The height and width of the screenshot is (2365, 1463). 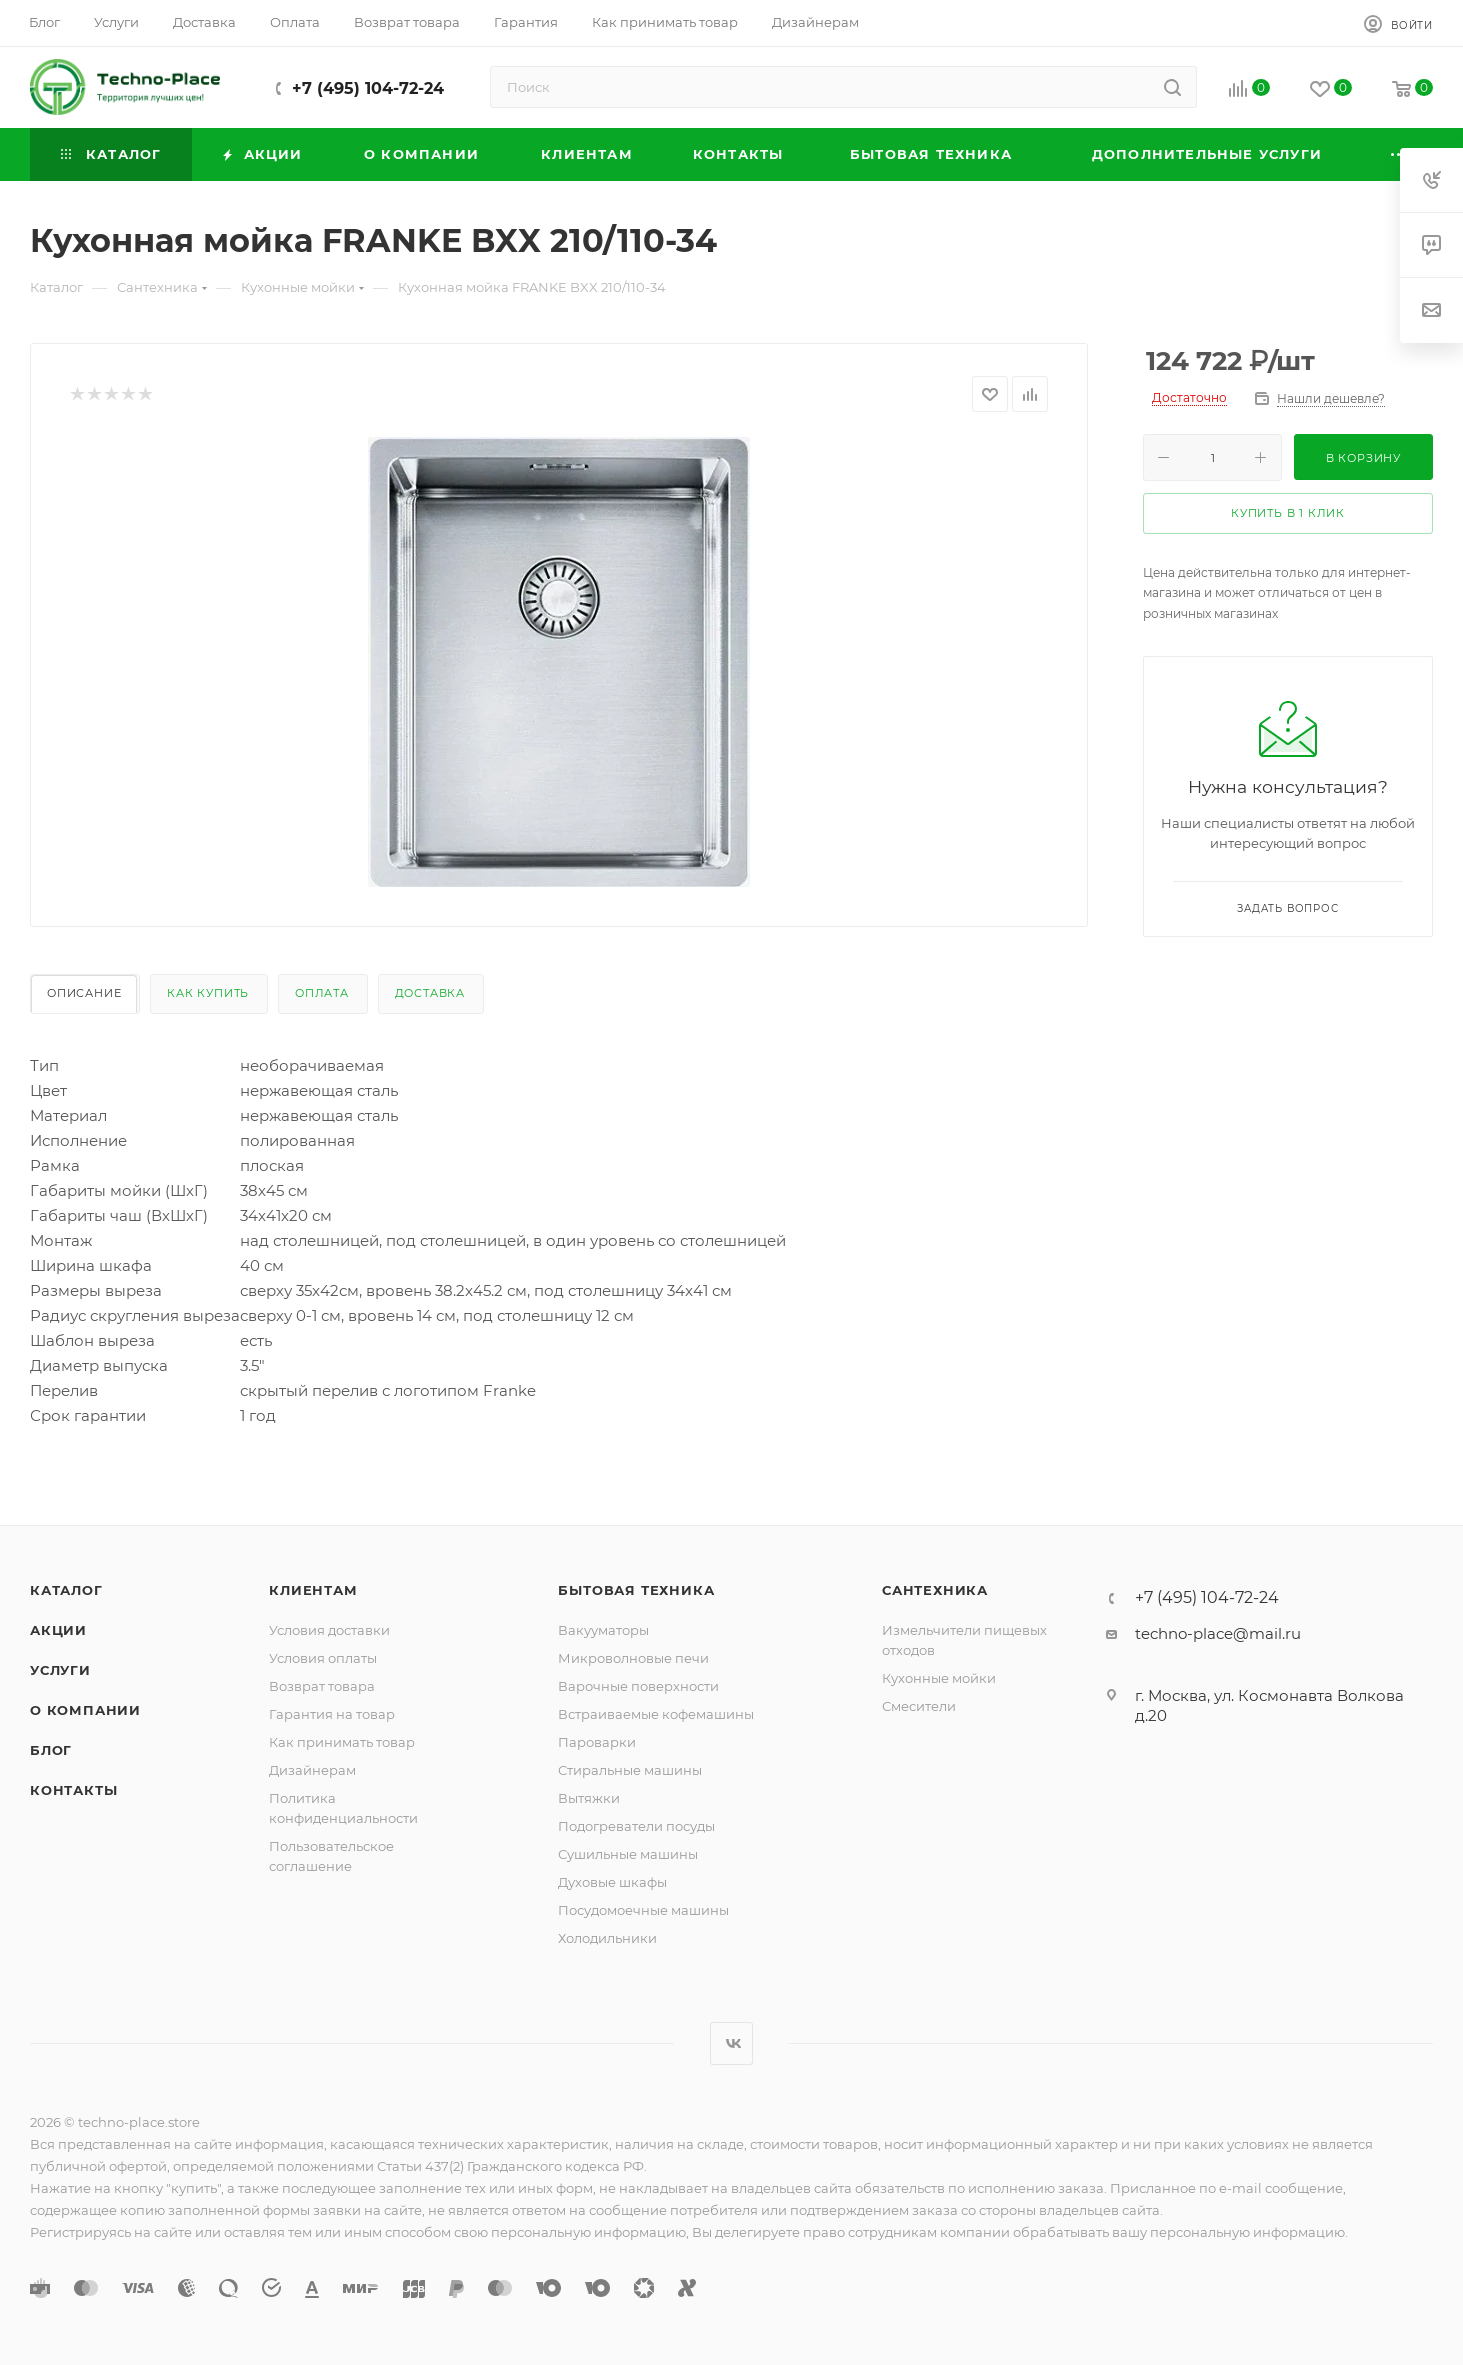 I want to click on Клиентам, so click(x=313, y=1590).